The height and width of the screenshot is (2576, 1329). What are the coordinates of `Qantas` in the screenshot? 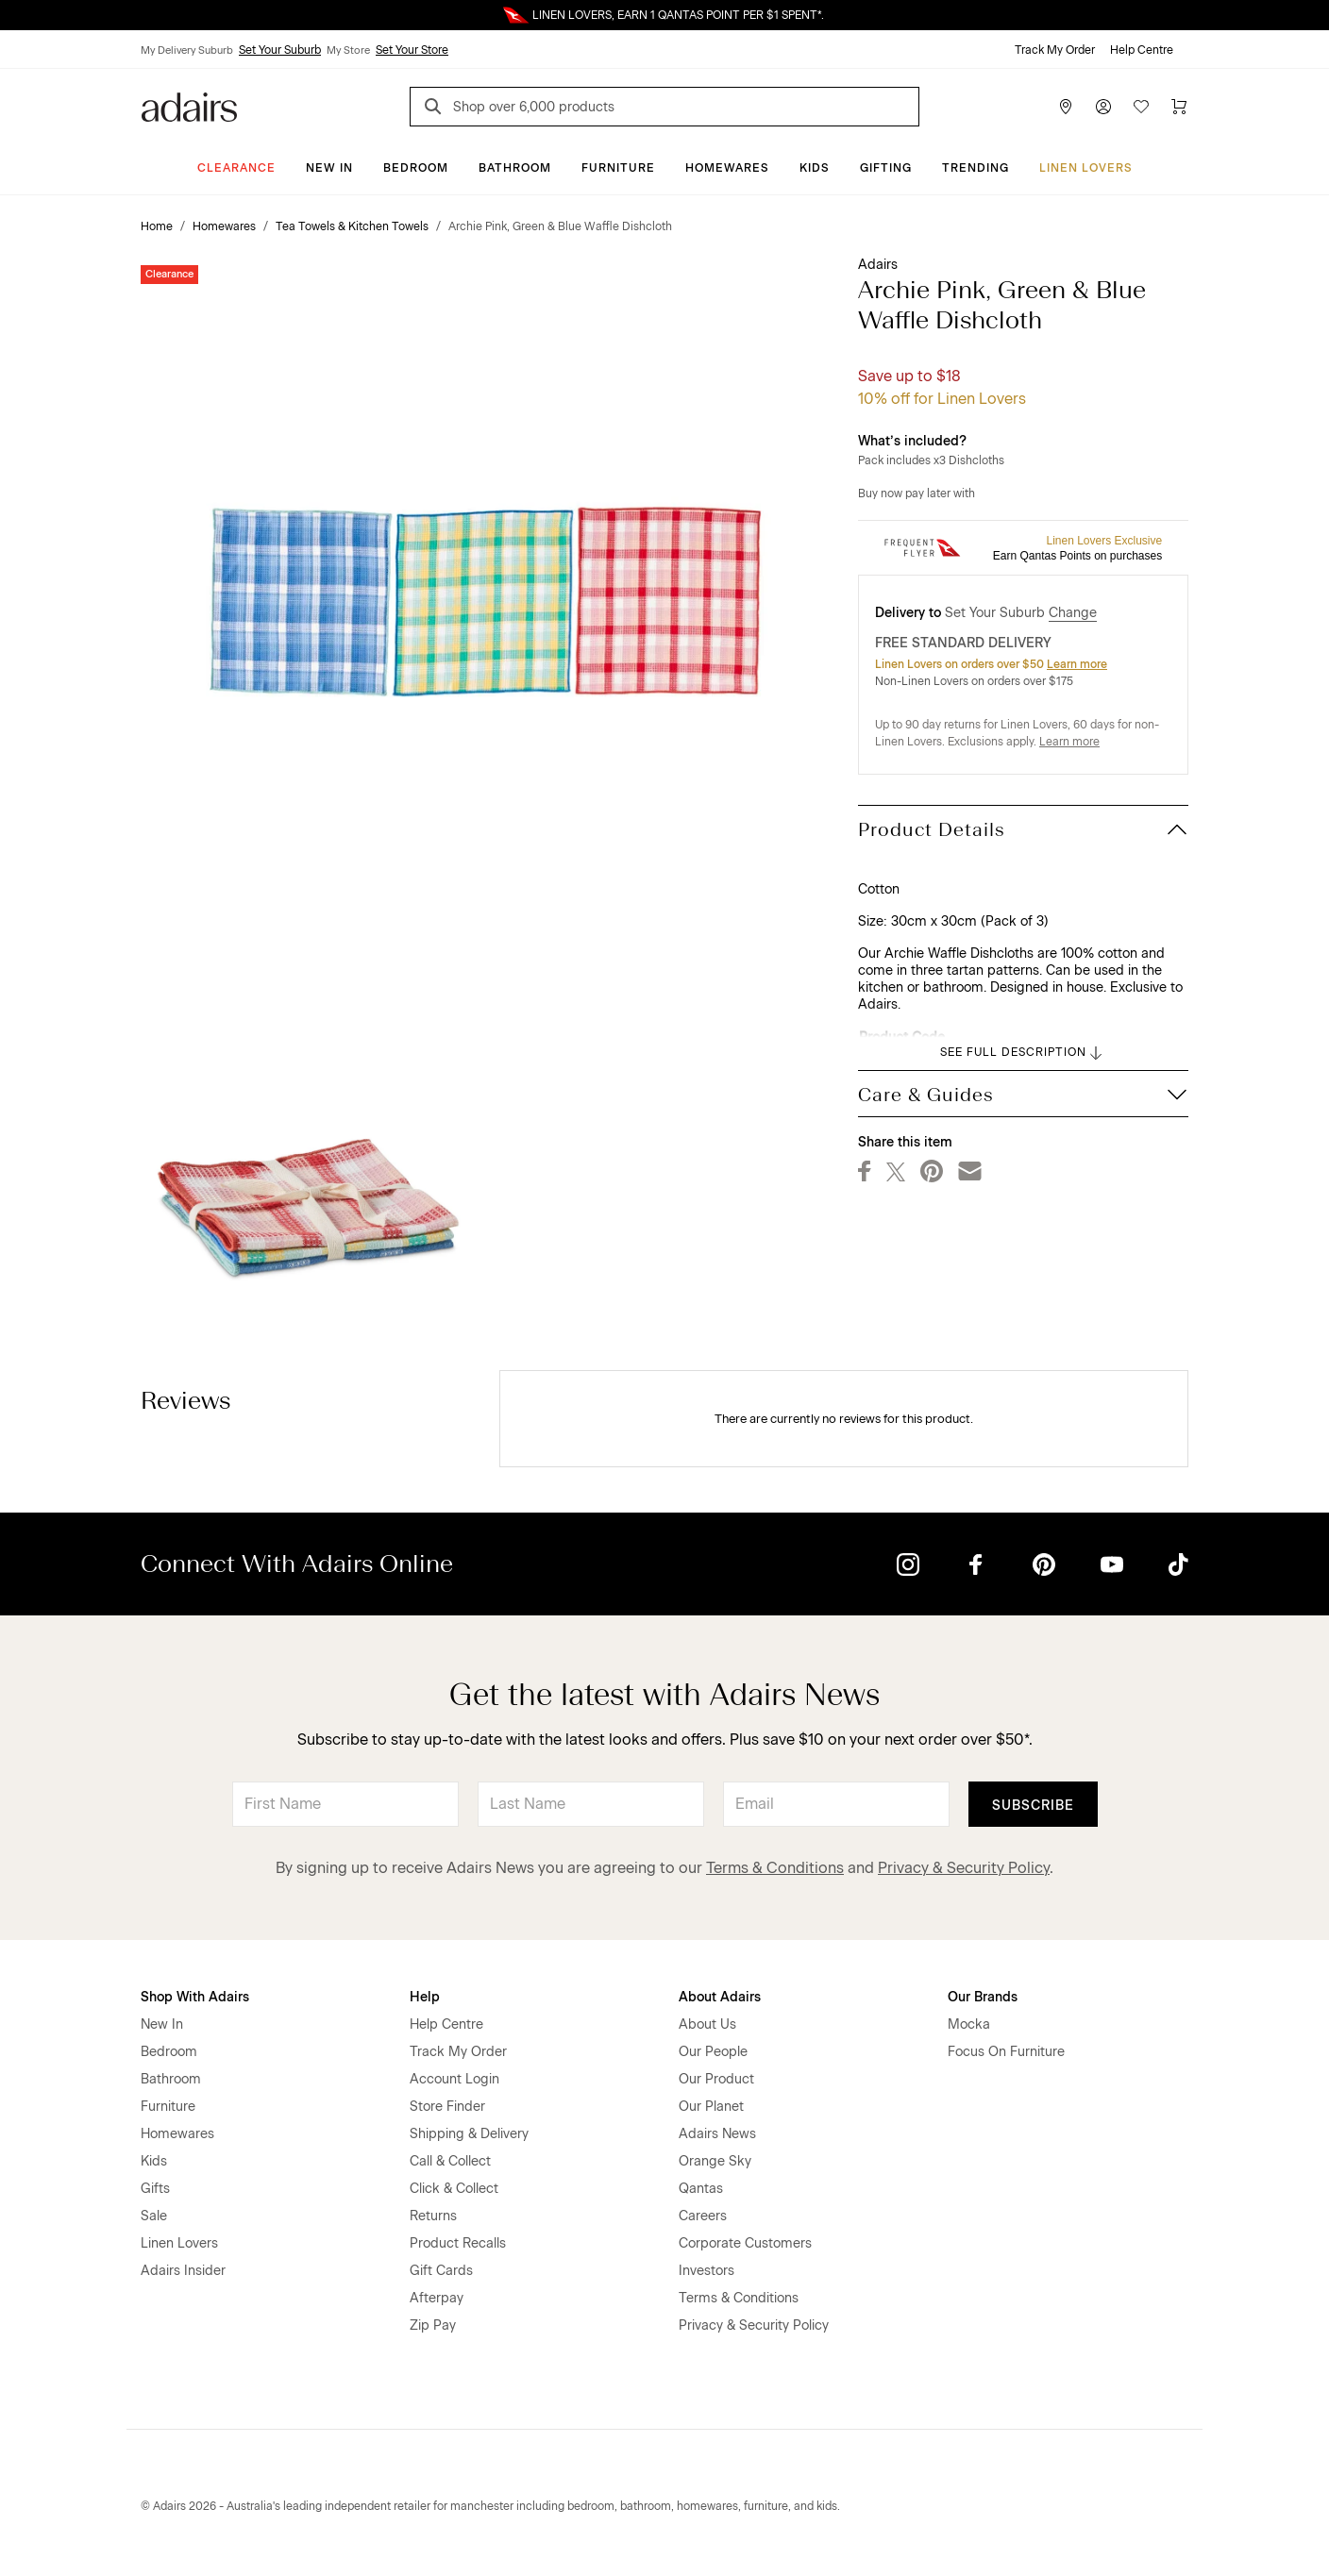 It's located at (701, 2189).